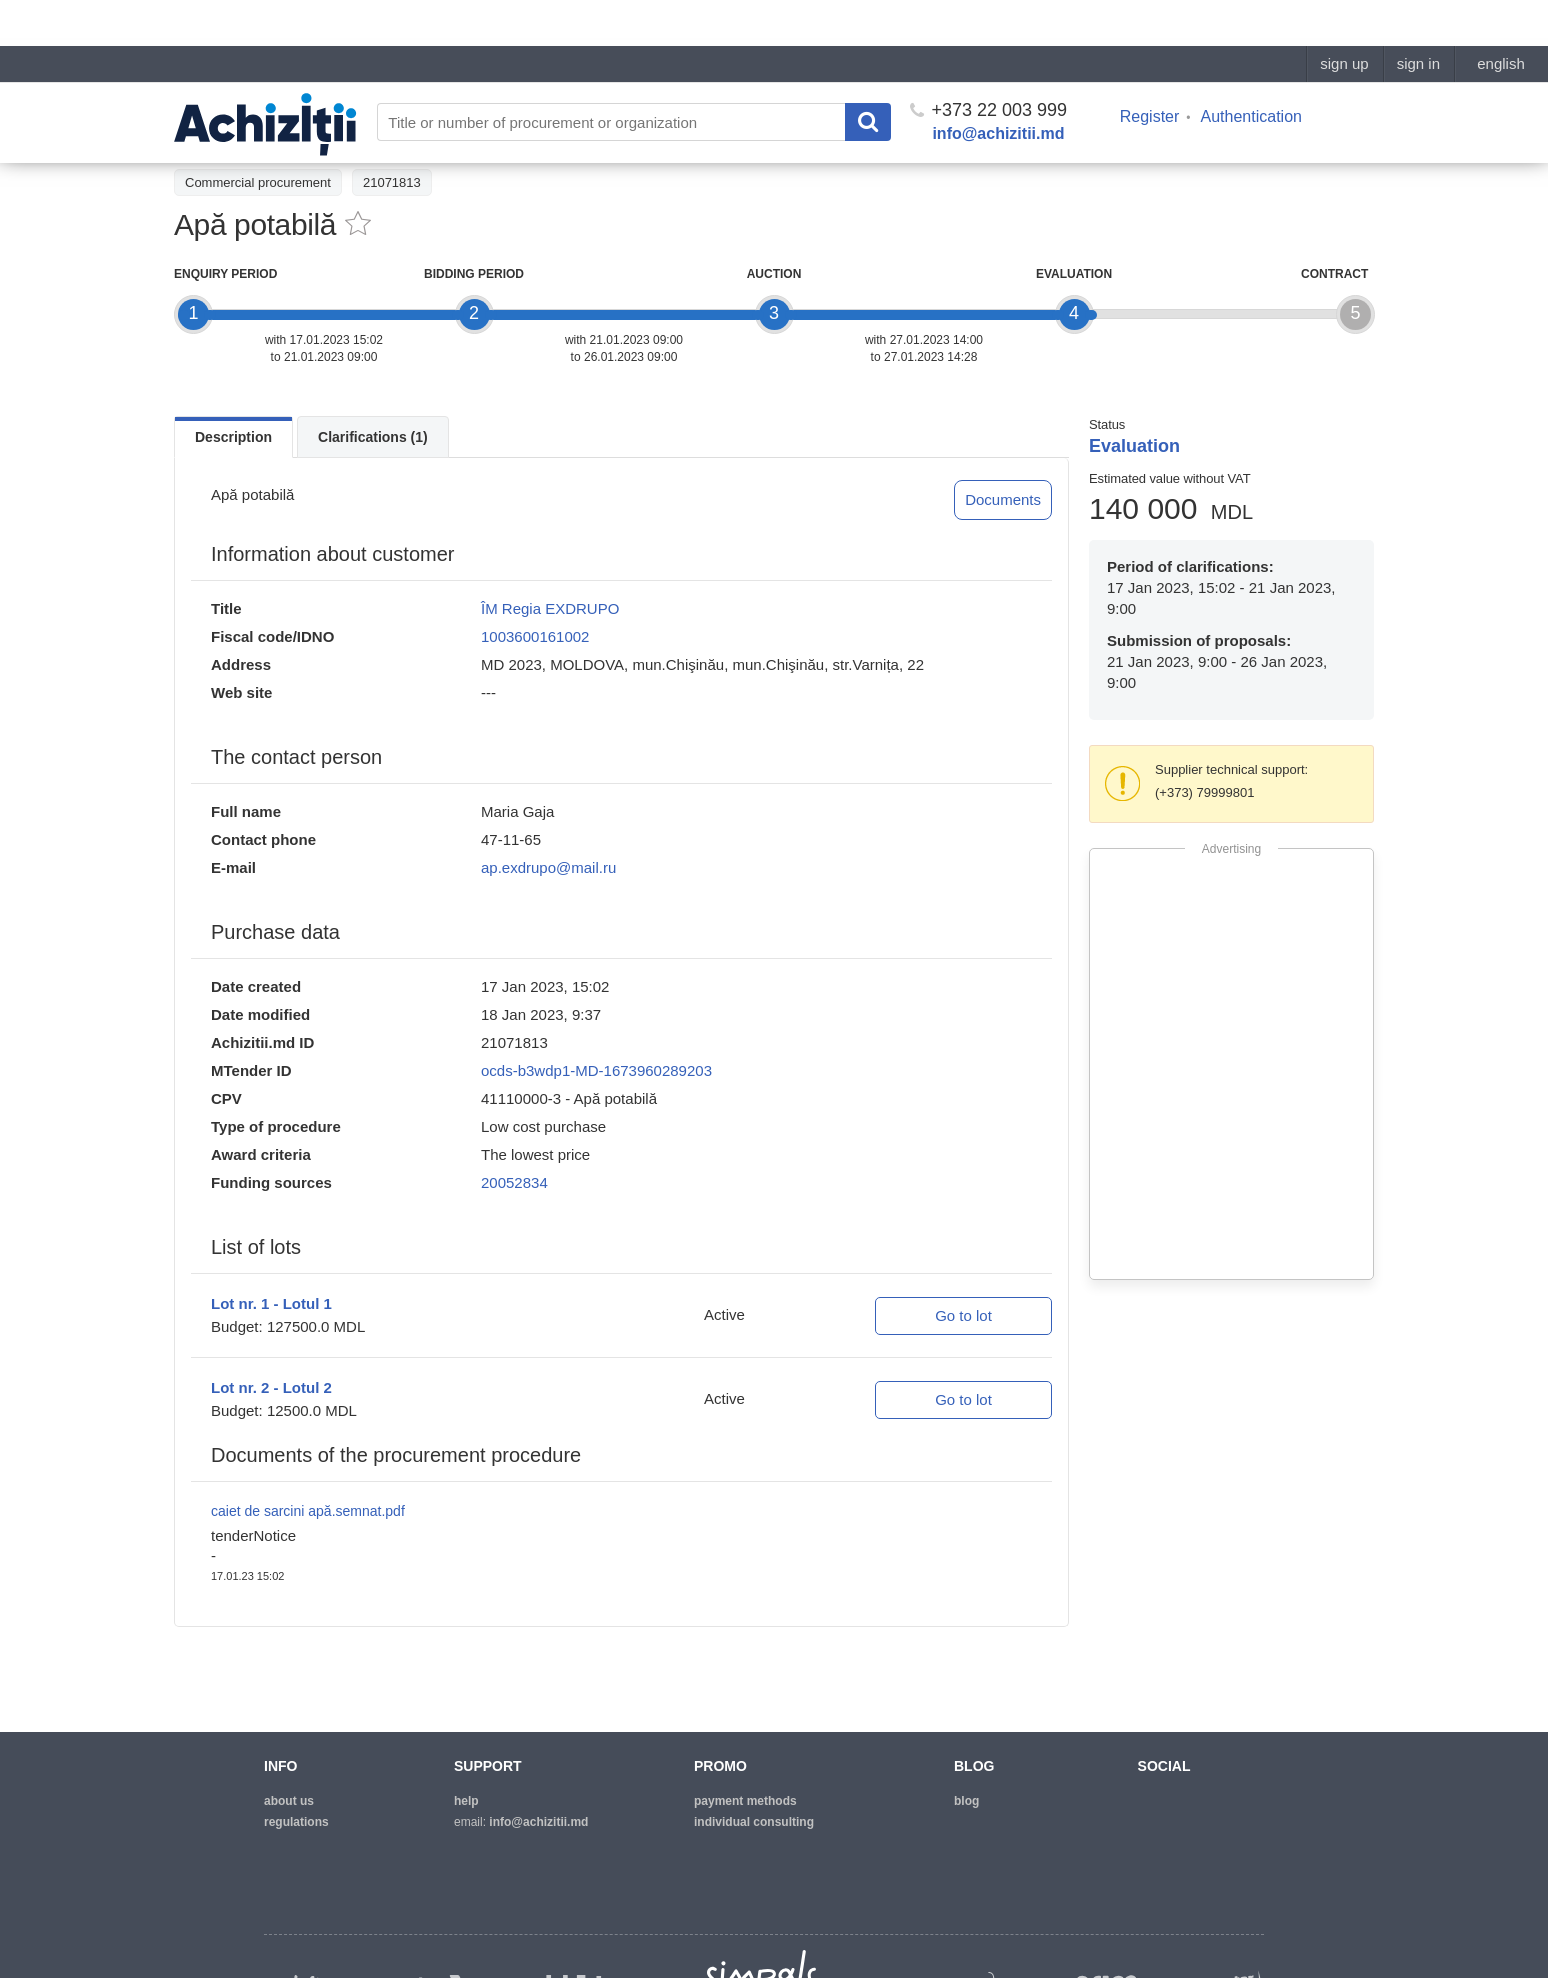 The width and height of the screenshot is (1548, 1978). Describe the element at coordinates (988, 64) in the screenshot. I see `+373 22 003 999` at that location.